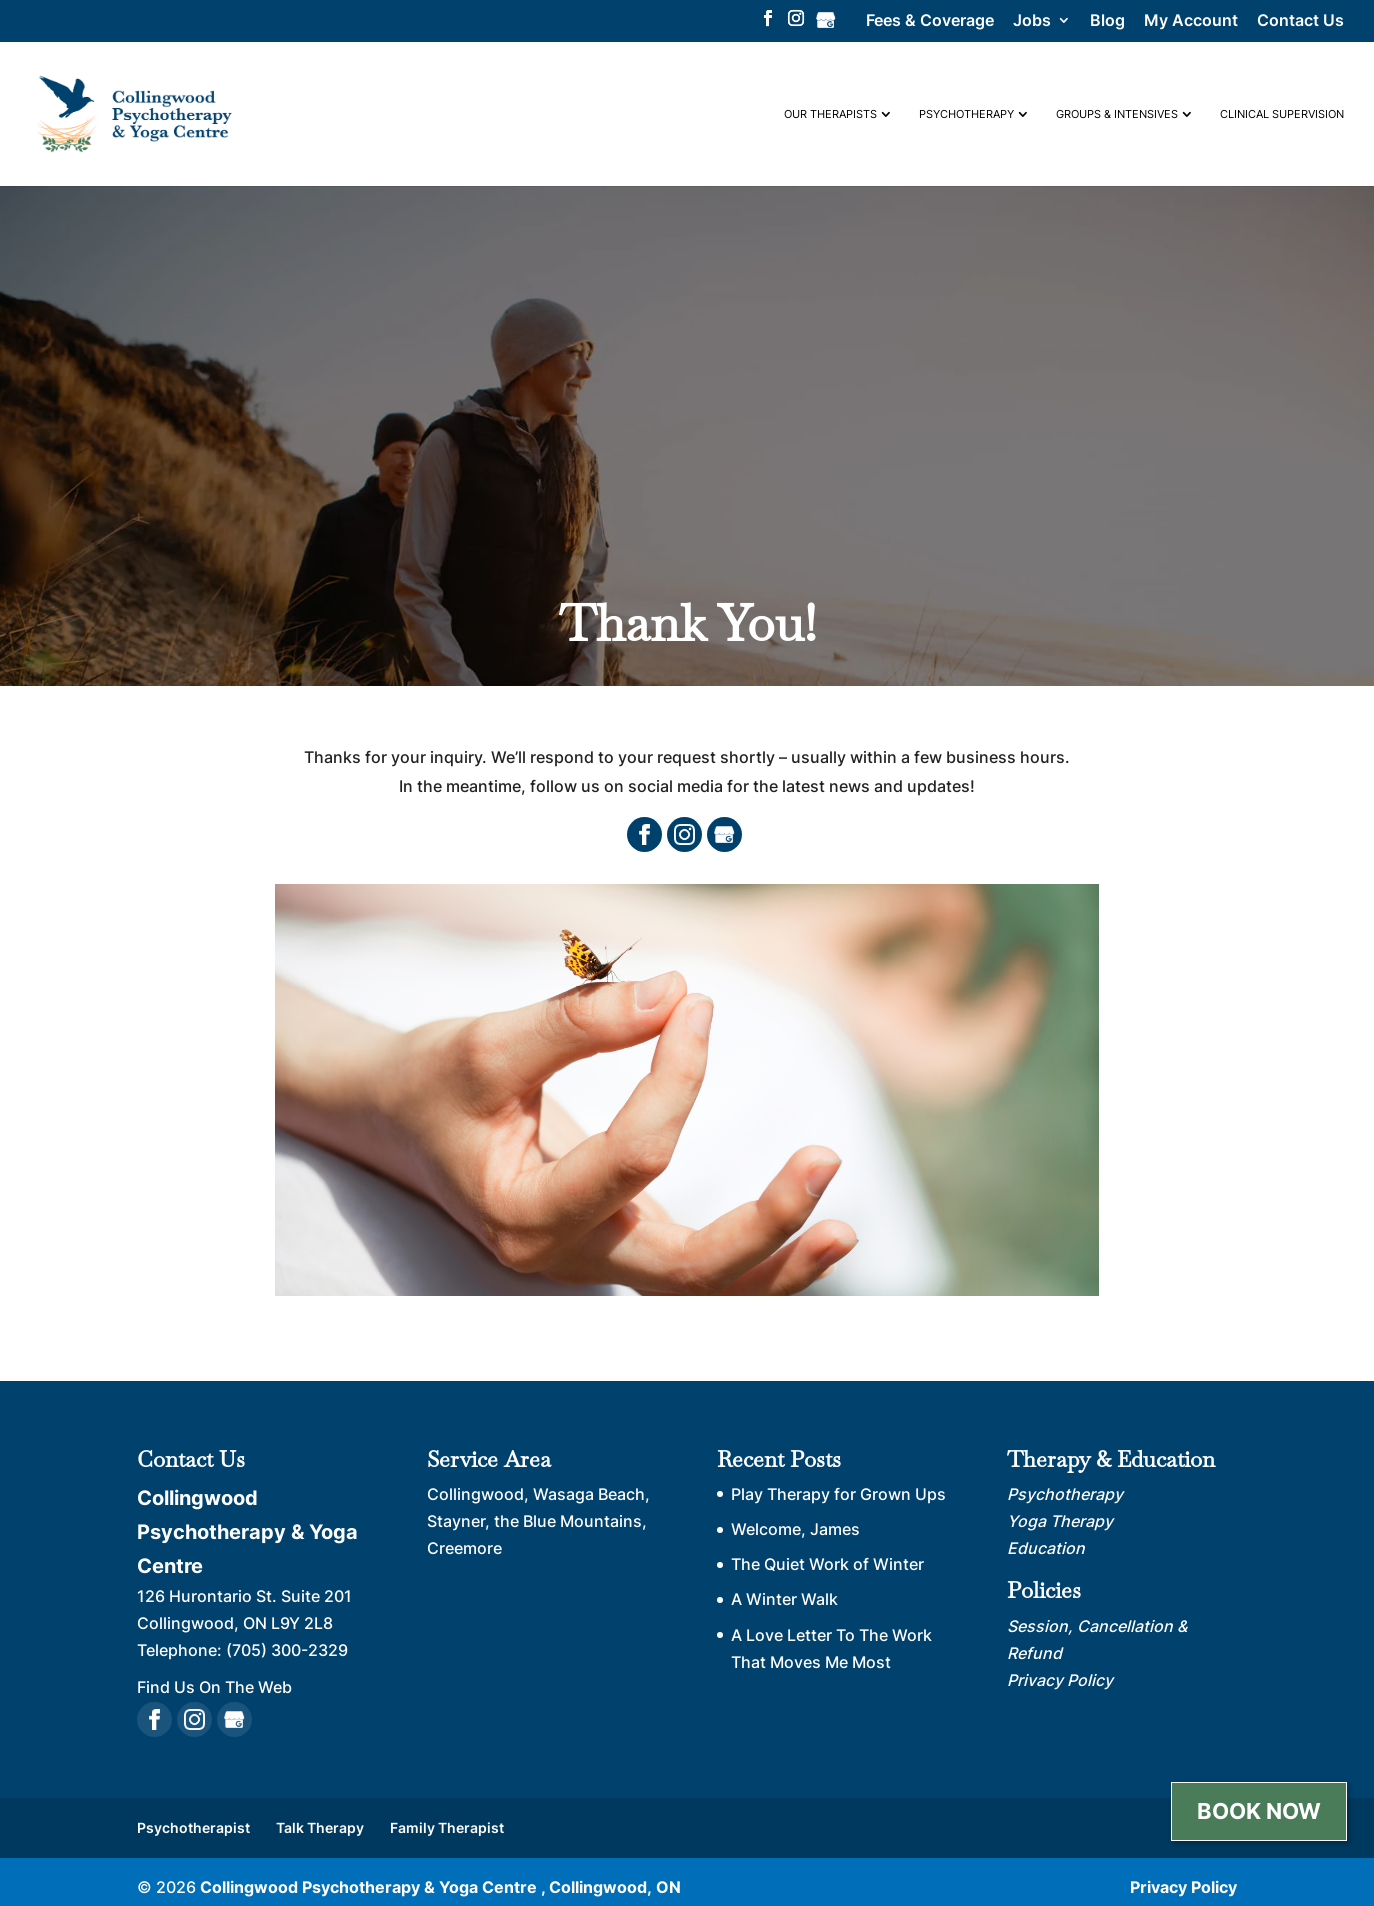 The image size is (1374, 1906). I want to click on Talk Therapy, so click(320, 1827).